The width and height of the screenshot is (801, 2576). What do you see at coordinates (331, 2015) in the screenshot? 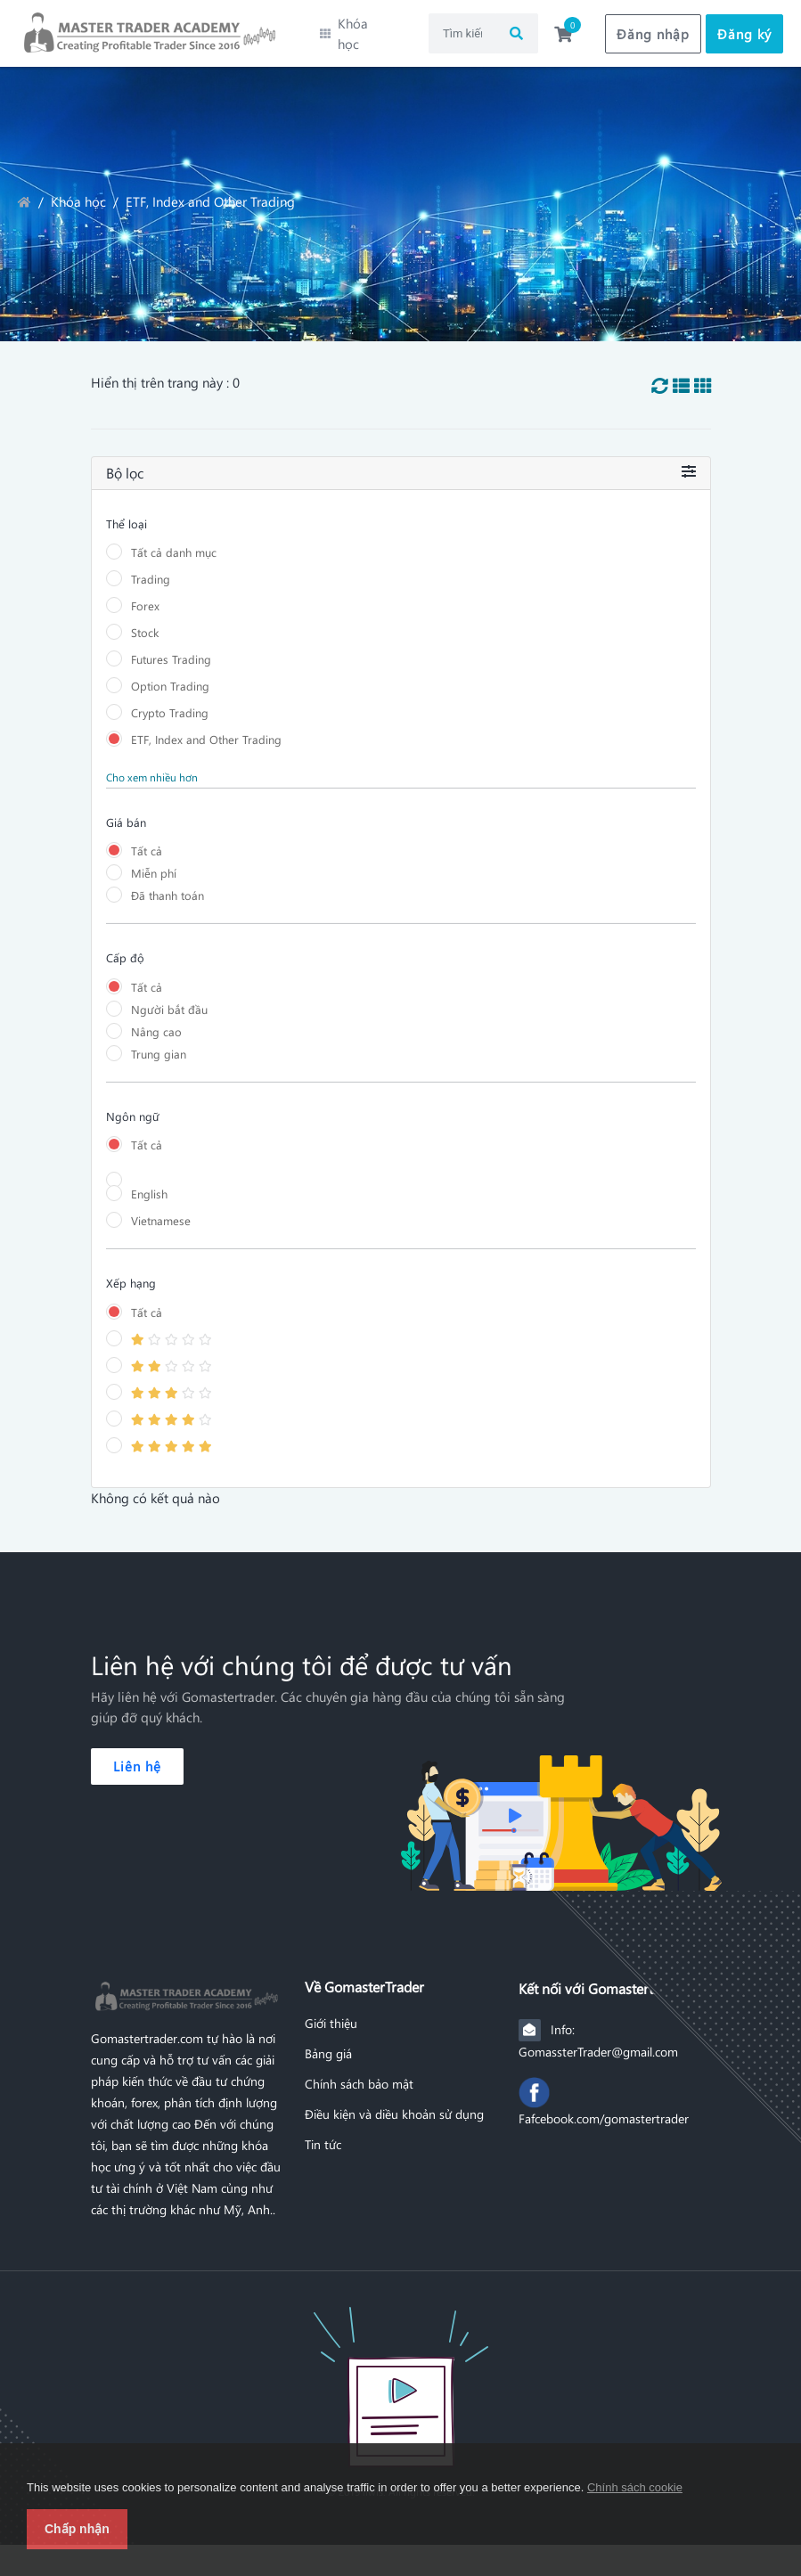
I see `Giới thiệu` at bounding box center [331, 2015].